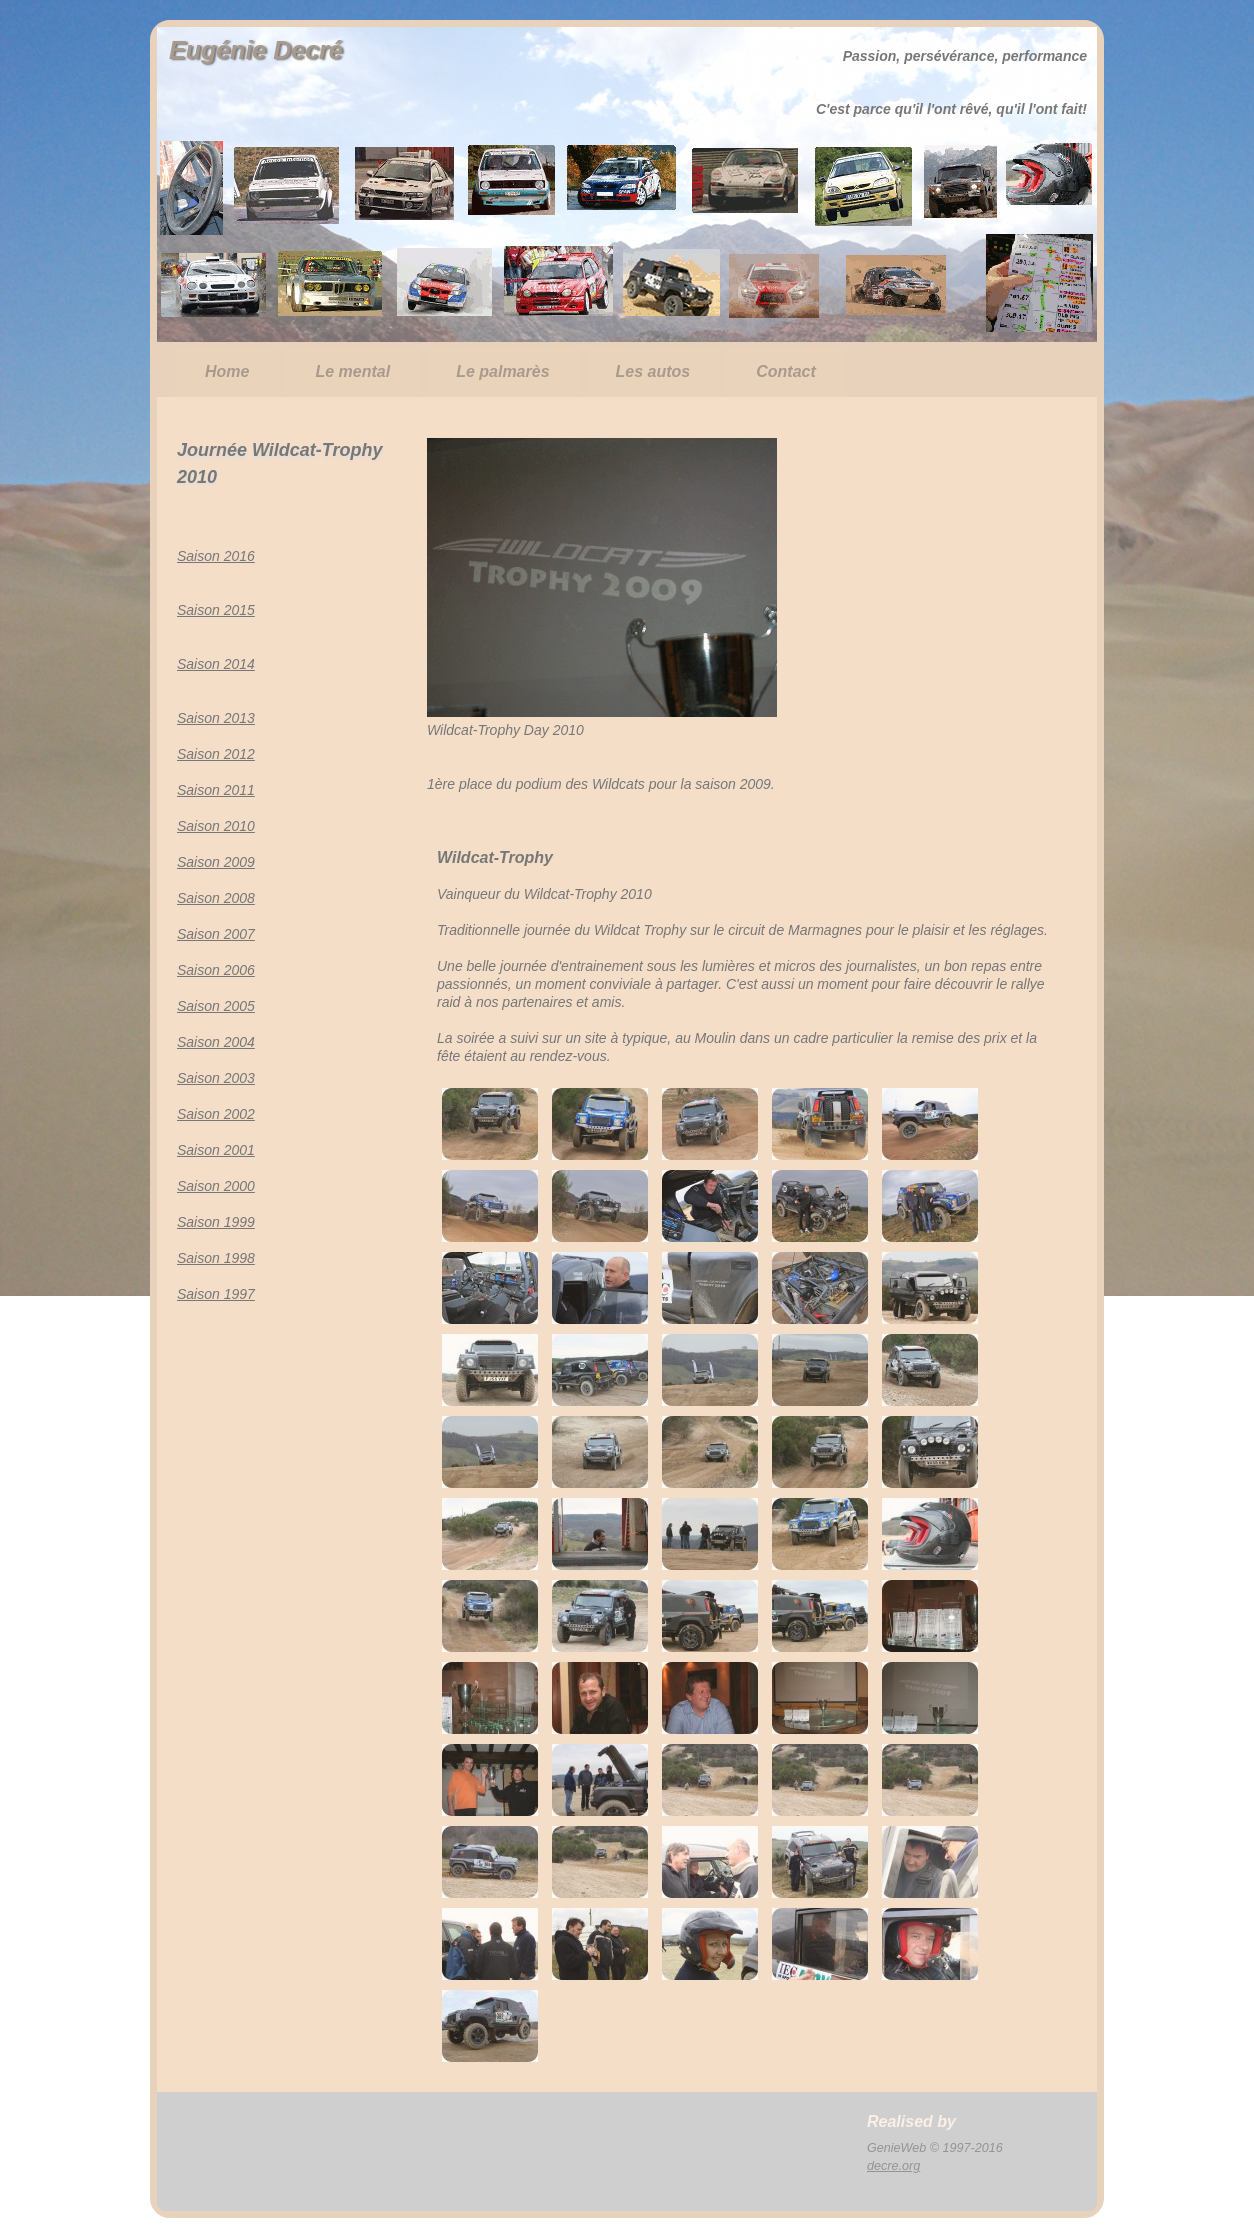 The height and width of the screenshot is (2238, 1254). What do you see at coordinates (216, 970) in the screenshot?
I see `Saison 2006` at bounding box center [216, 970].